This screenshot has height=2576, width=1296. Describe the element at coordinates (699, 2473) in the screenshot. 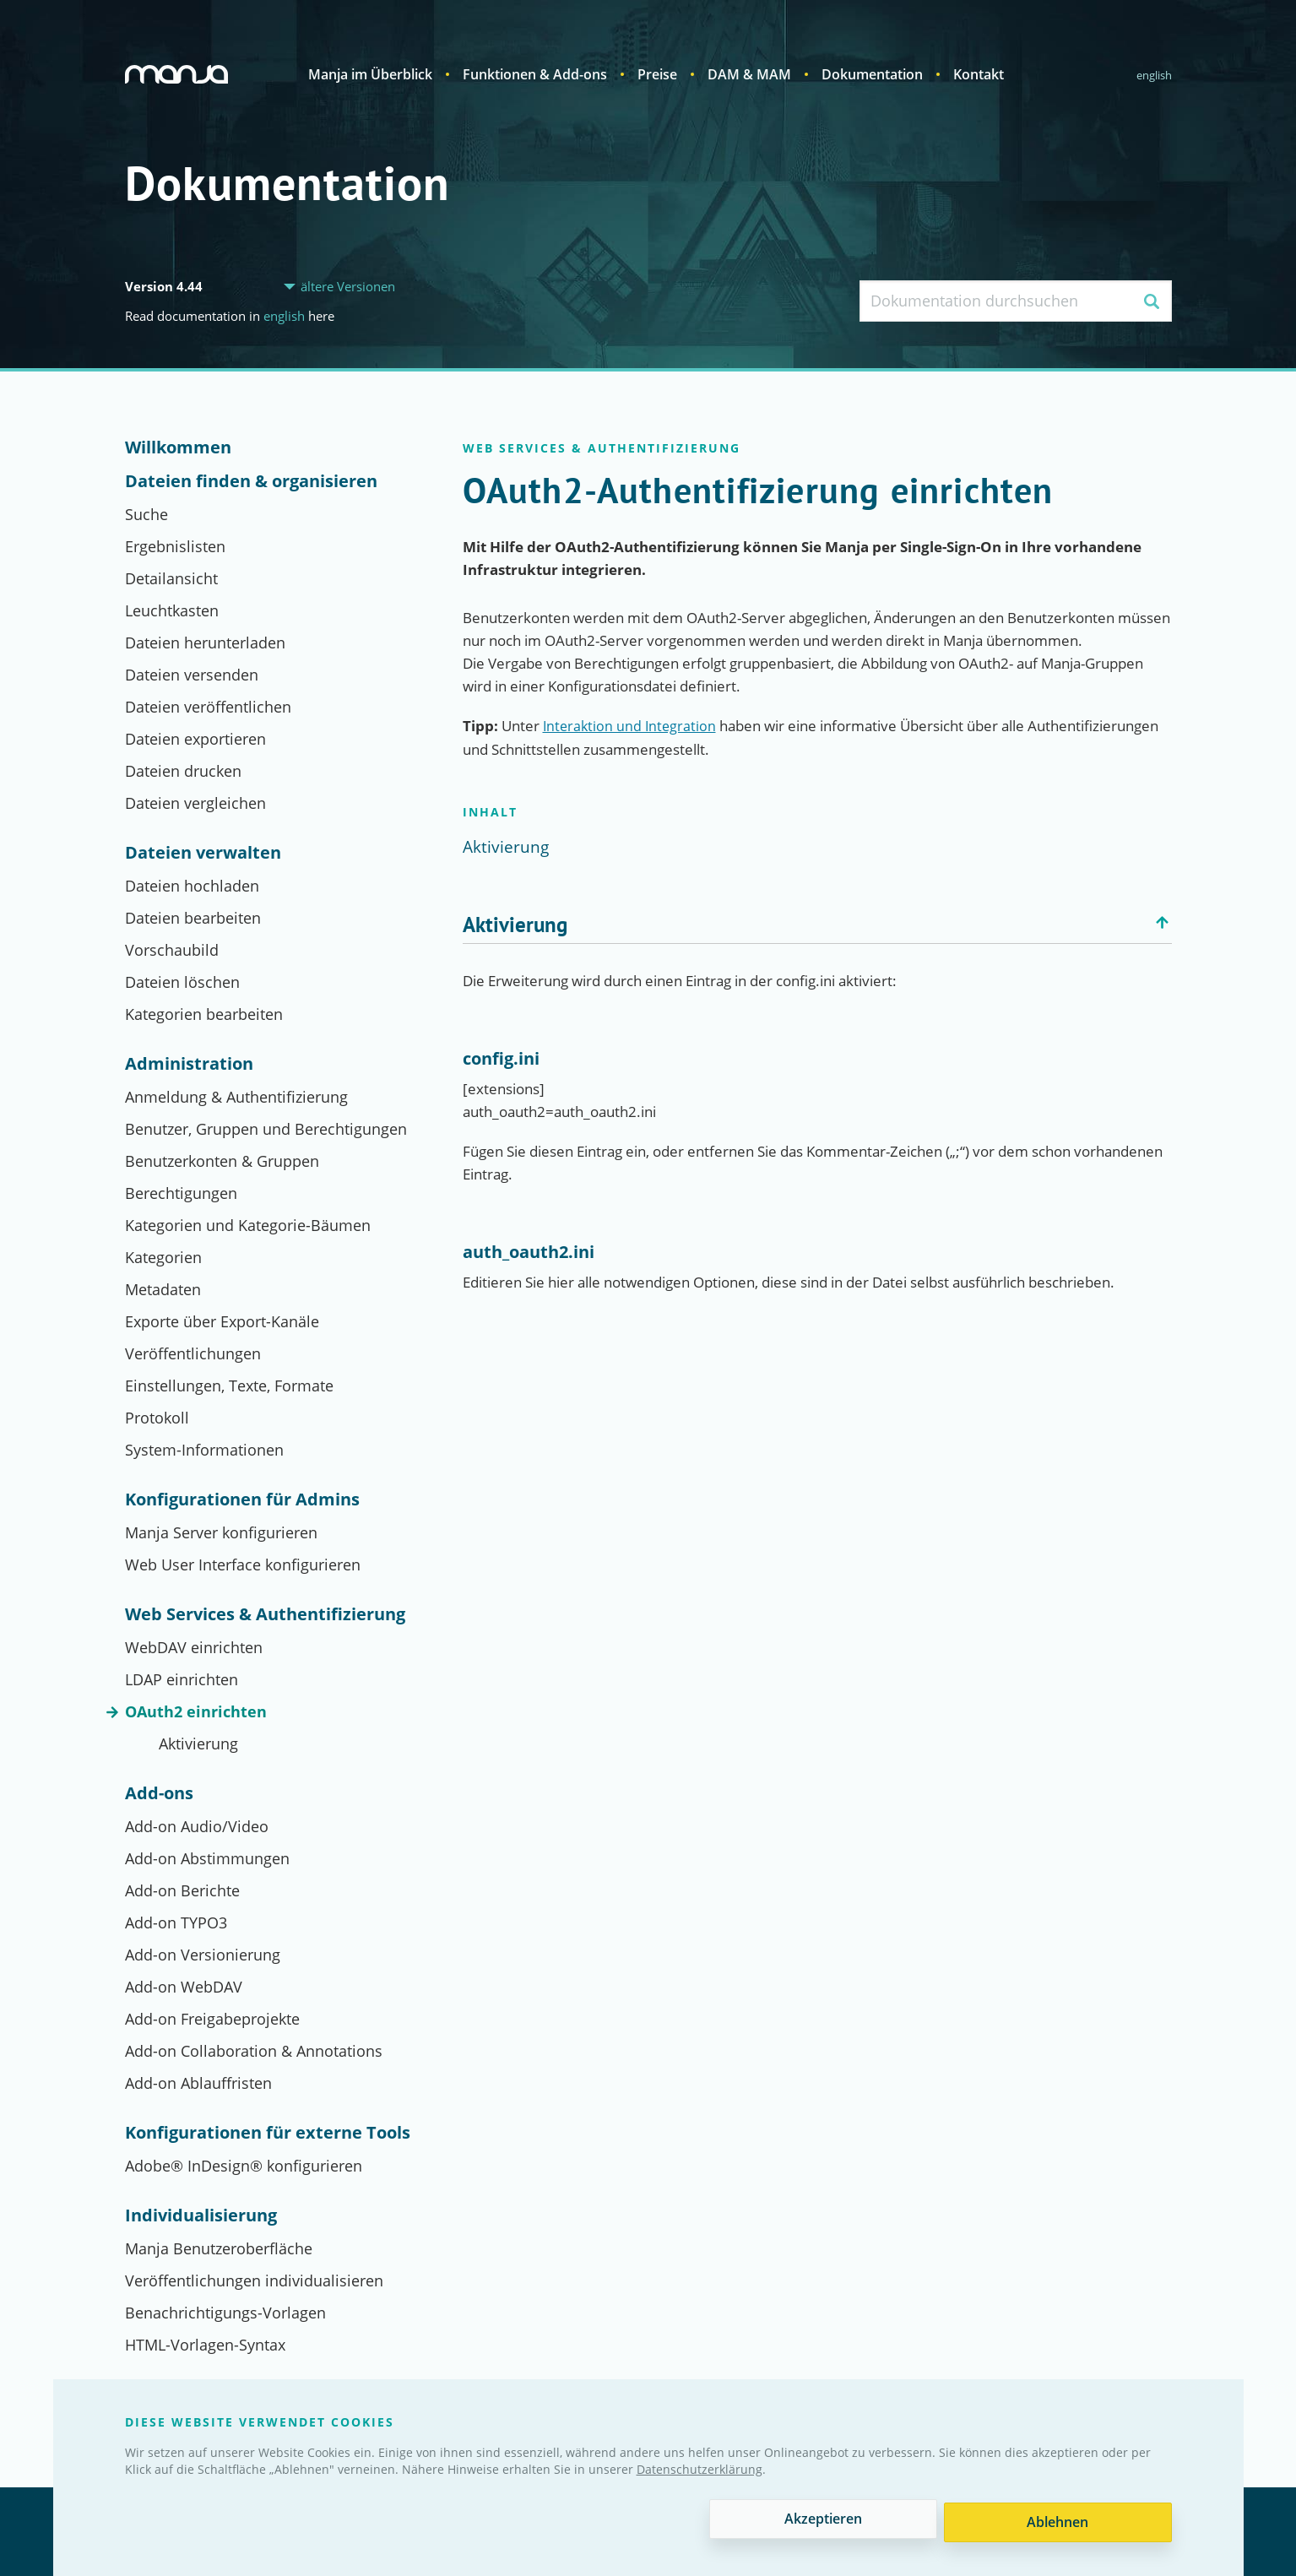

I see `Datenschutzerklärung` at that location.